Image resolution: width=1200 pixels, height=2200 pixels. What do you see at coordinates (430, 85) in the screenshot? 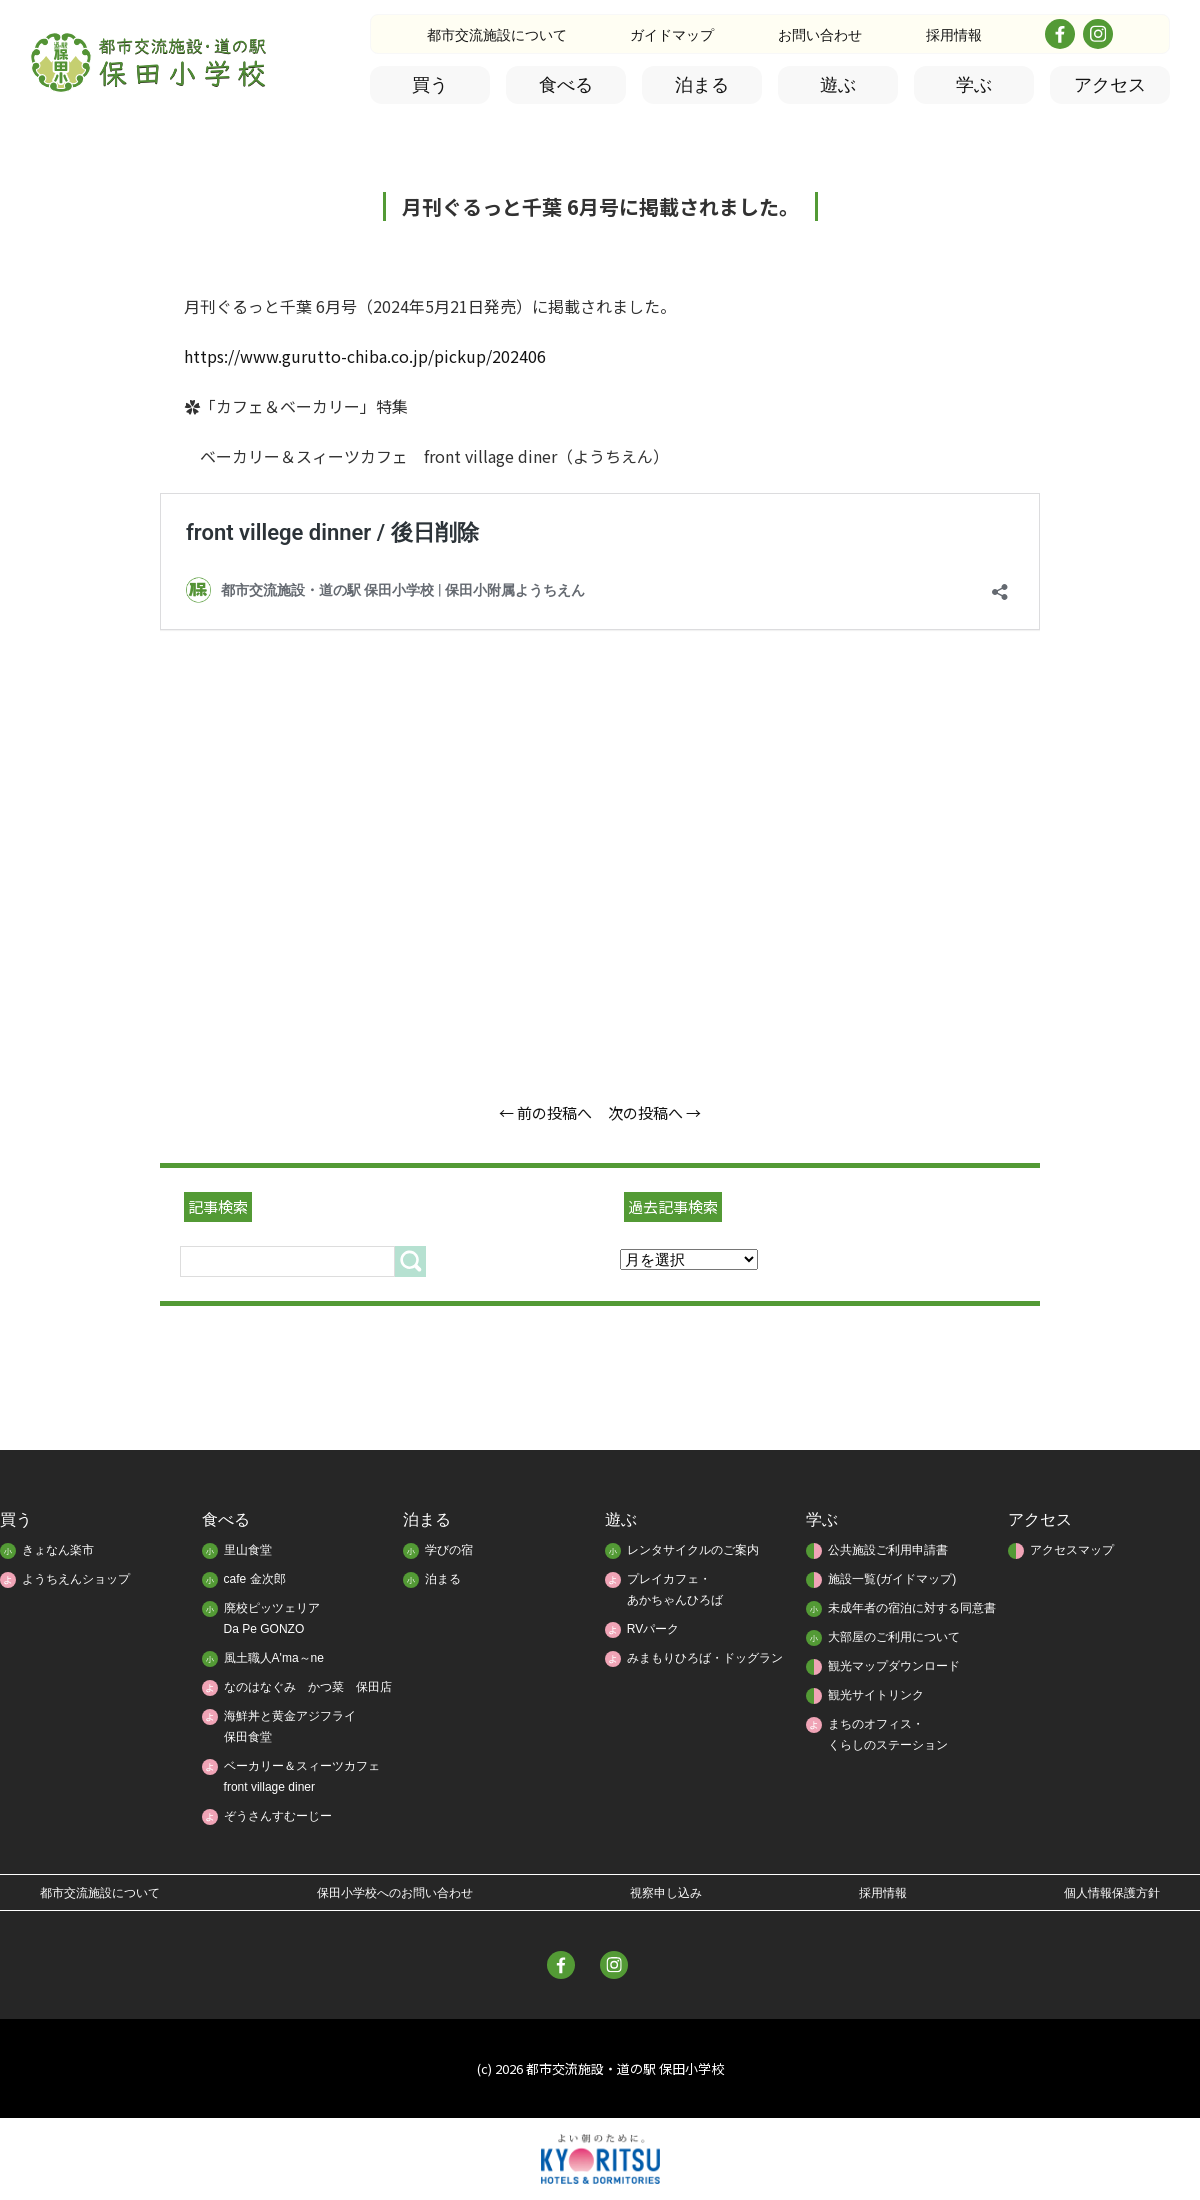
I see `買う` at bounding box center [430, 85].